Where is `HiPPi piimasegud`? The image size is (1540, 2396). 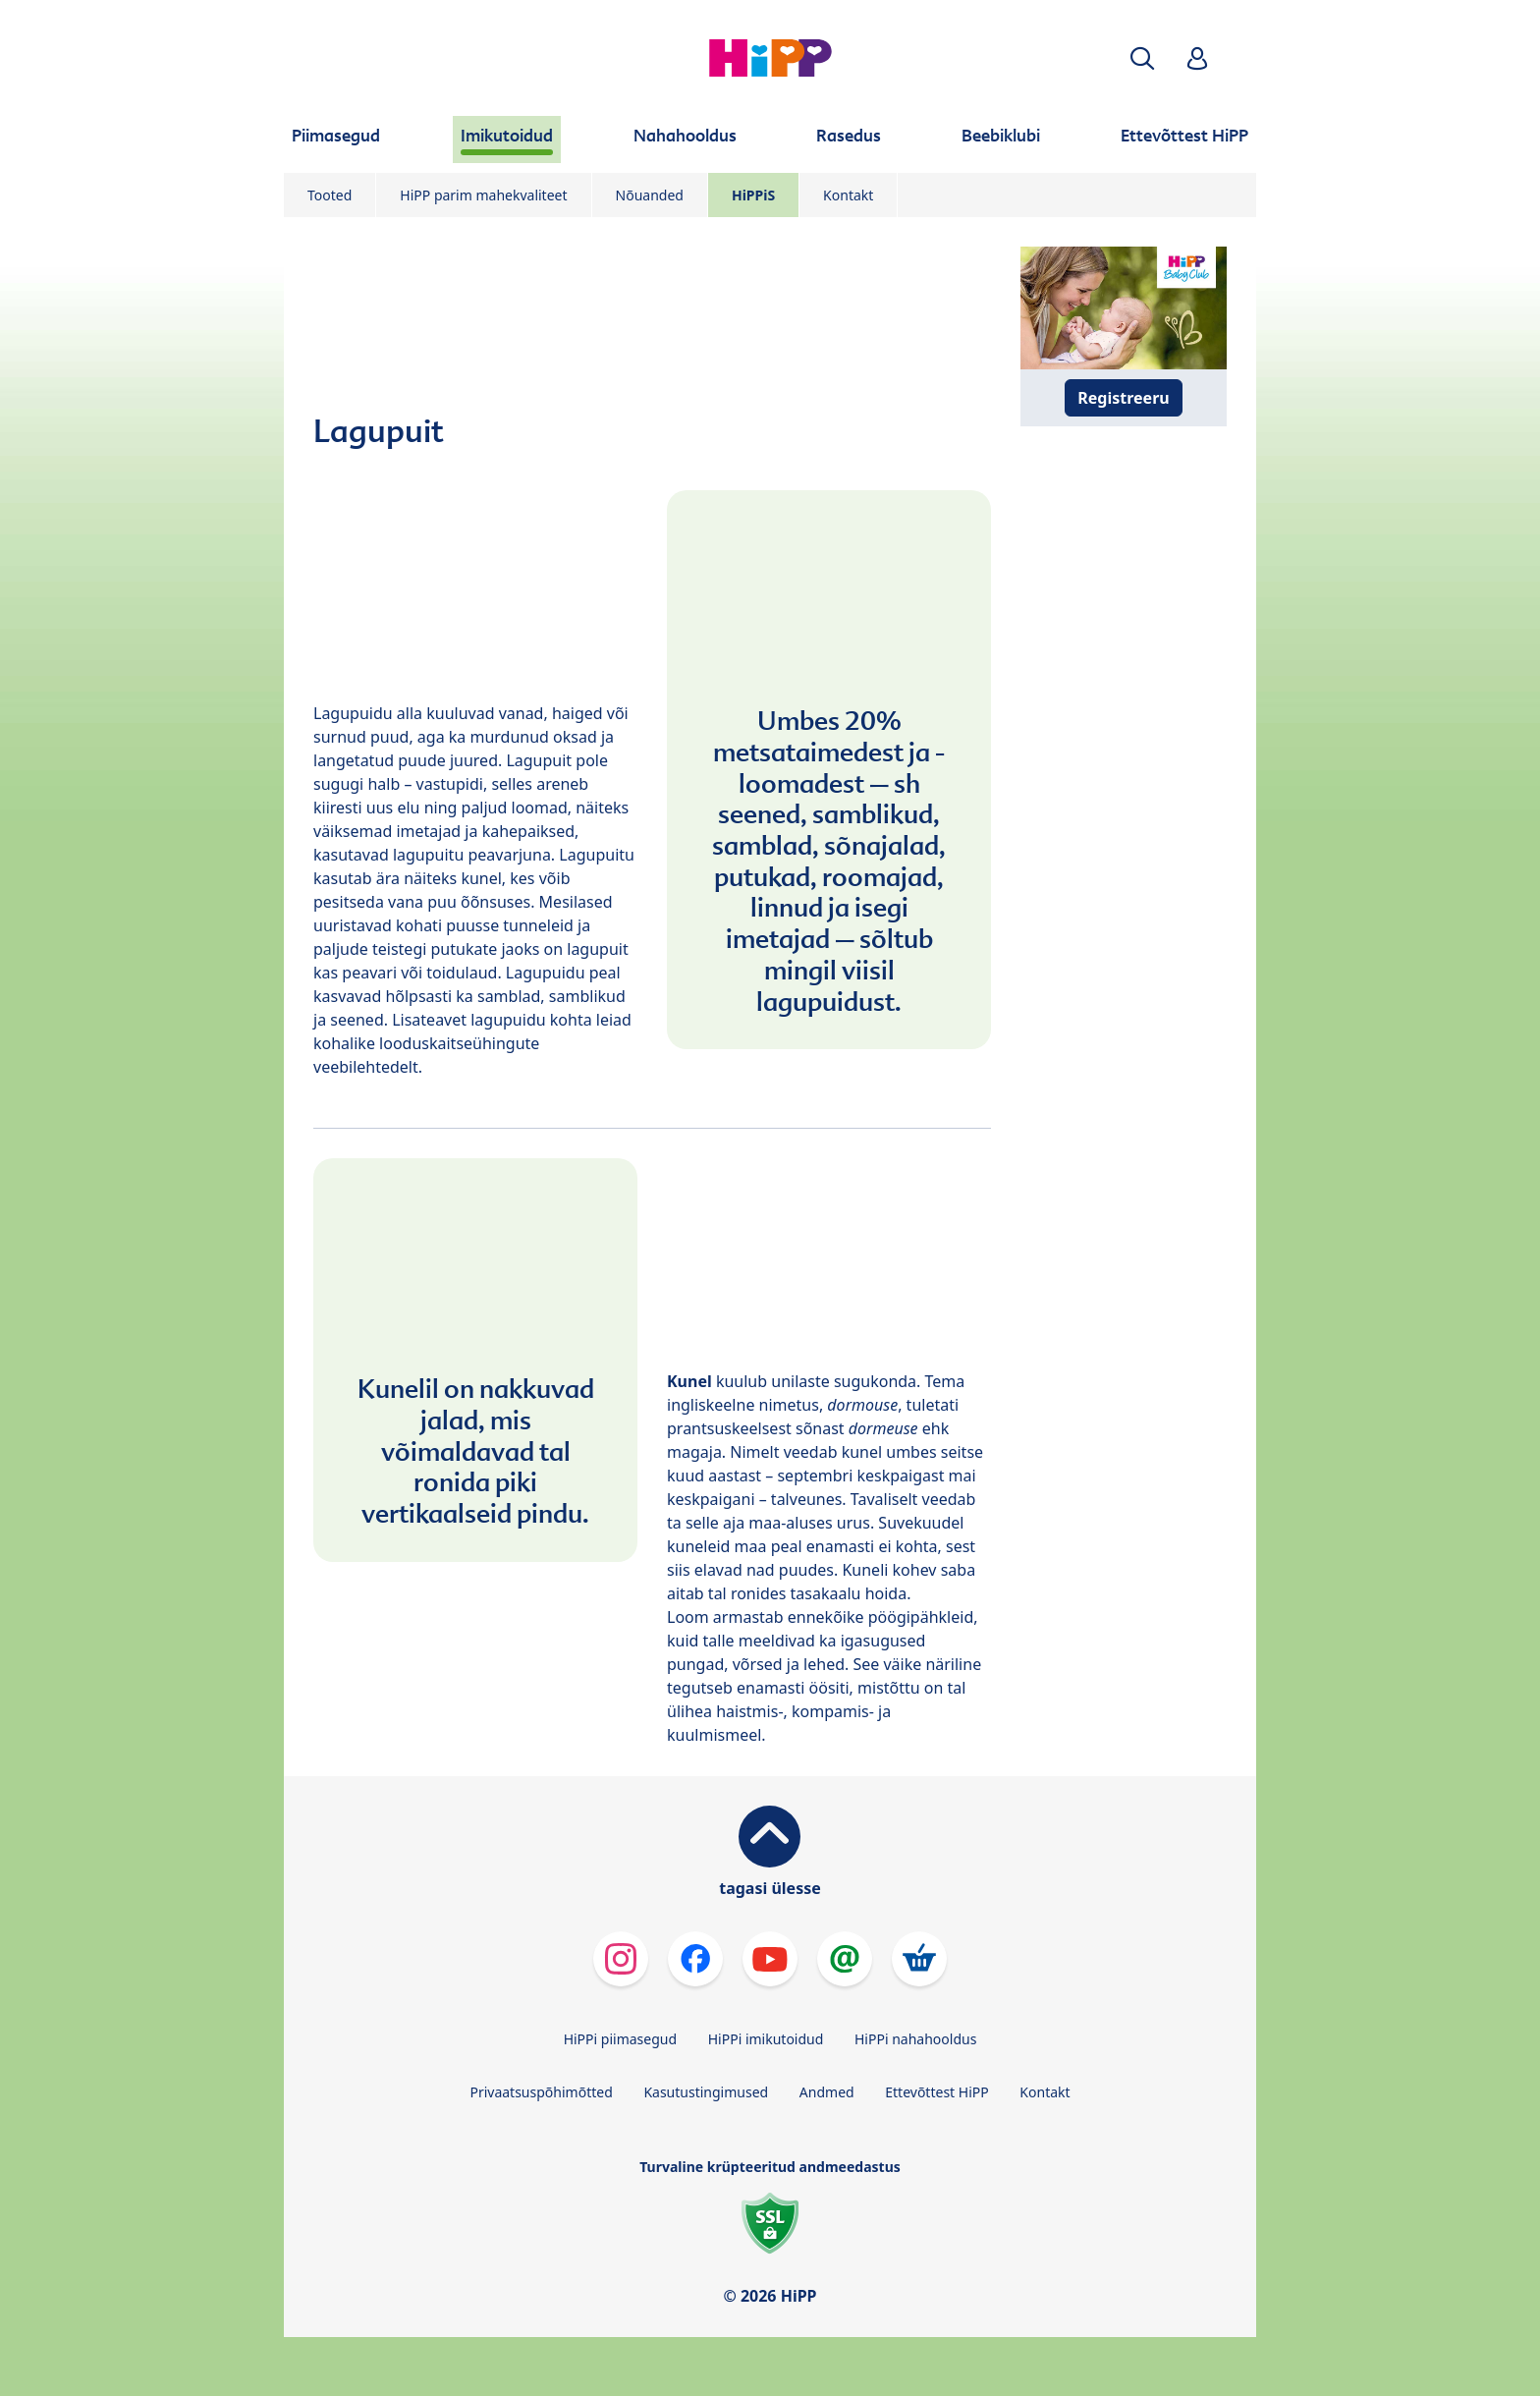 HiPPi piimasegud is located at coordinates (620, 2039).